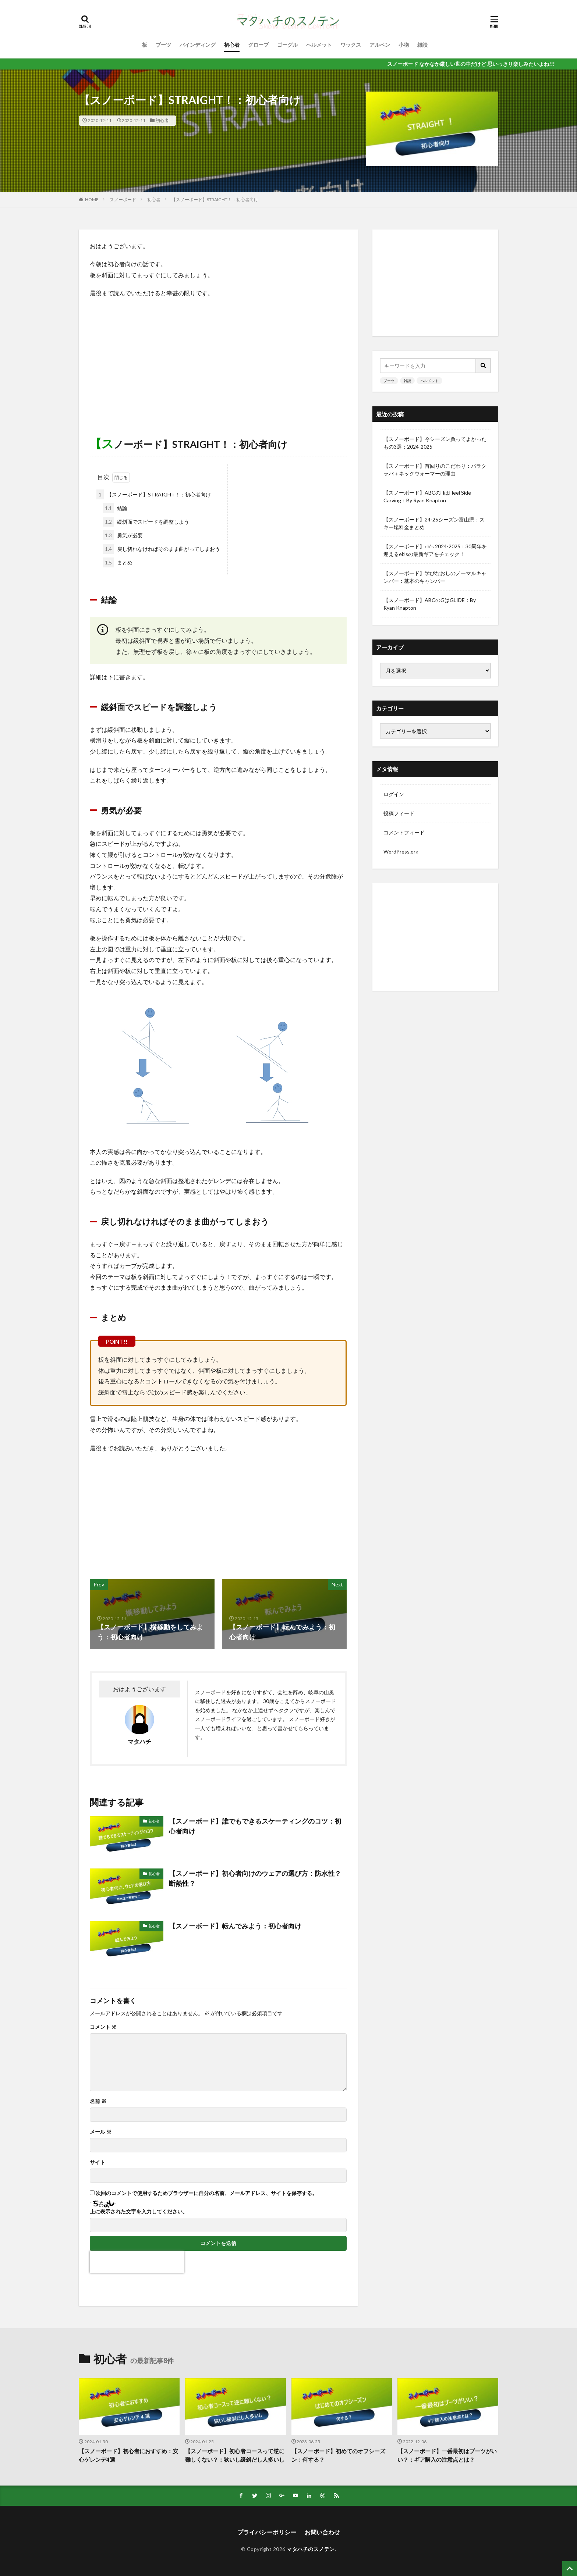 The height and width of the screenshot is (2576, 577). What do you see at coordinates (287, 45) in the screenshot?
I see `ゴーグル` at bounding box center [287, 45].